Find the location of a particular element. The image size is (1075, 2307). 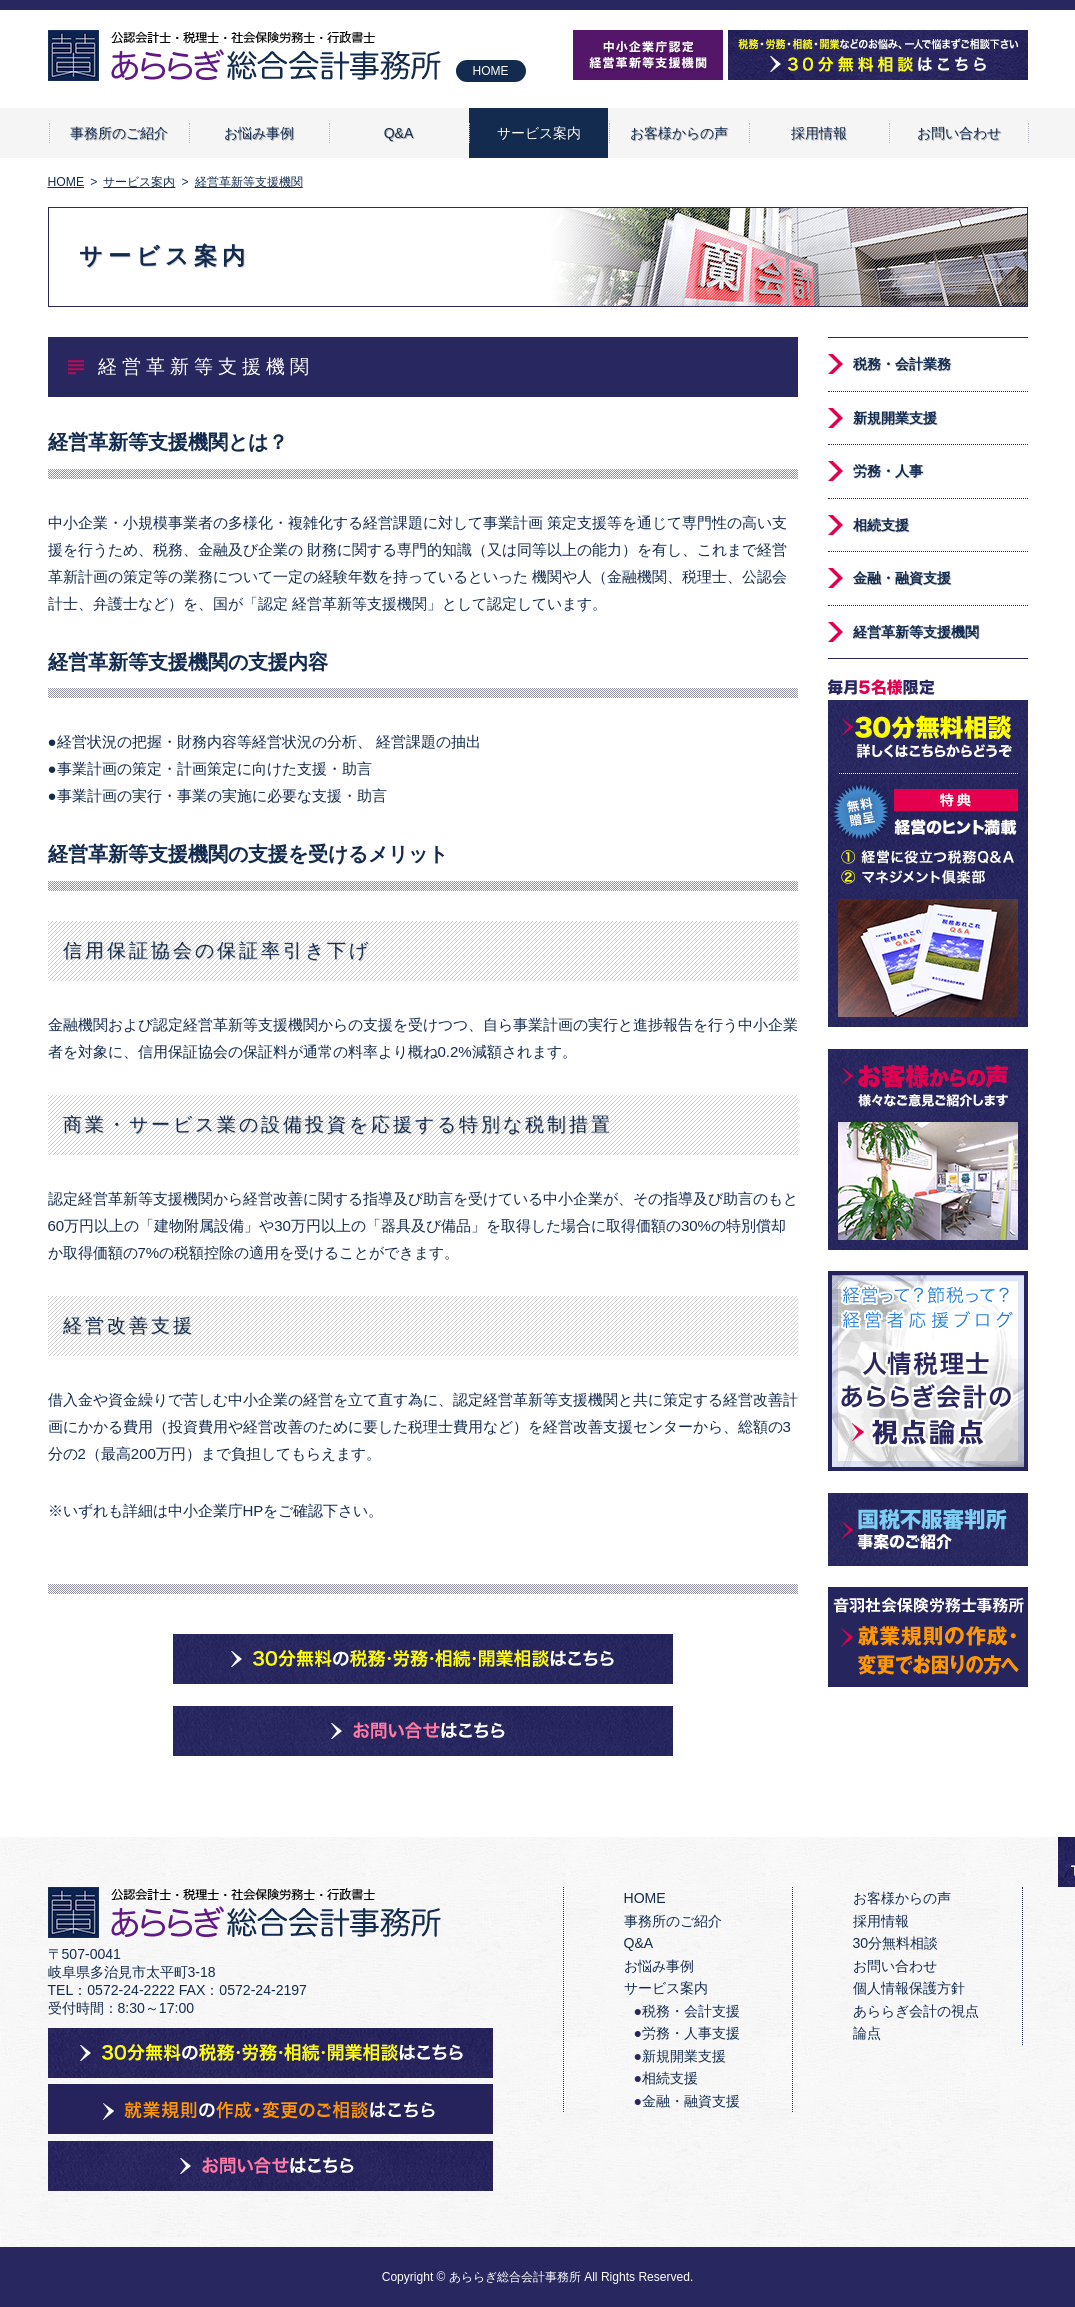

Q&A is located at coordinates (399, 133).